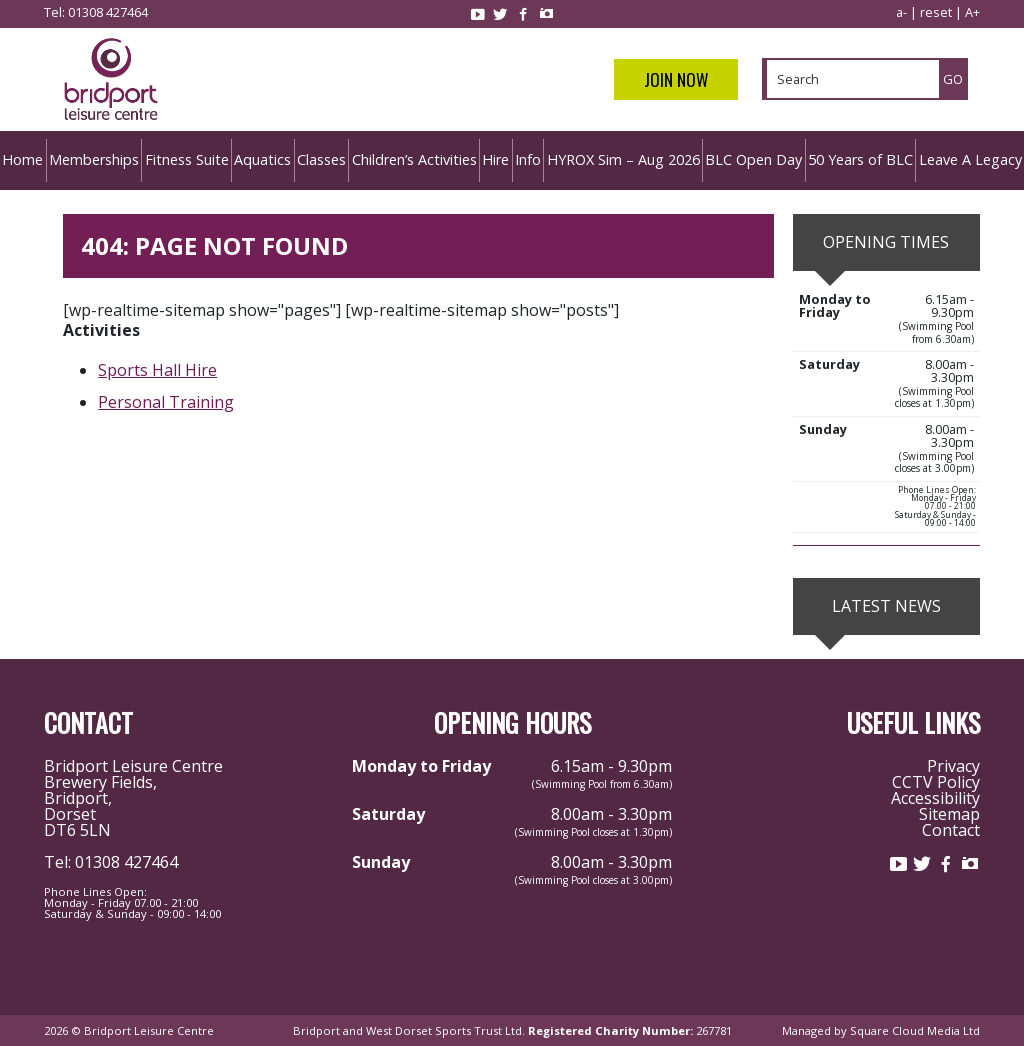  Describe the element at coordinates (953, 766) in the screenshot. I see `Privacy` at that location.